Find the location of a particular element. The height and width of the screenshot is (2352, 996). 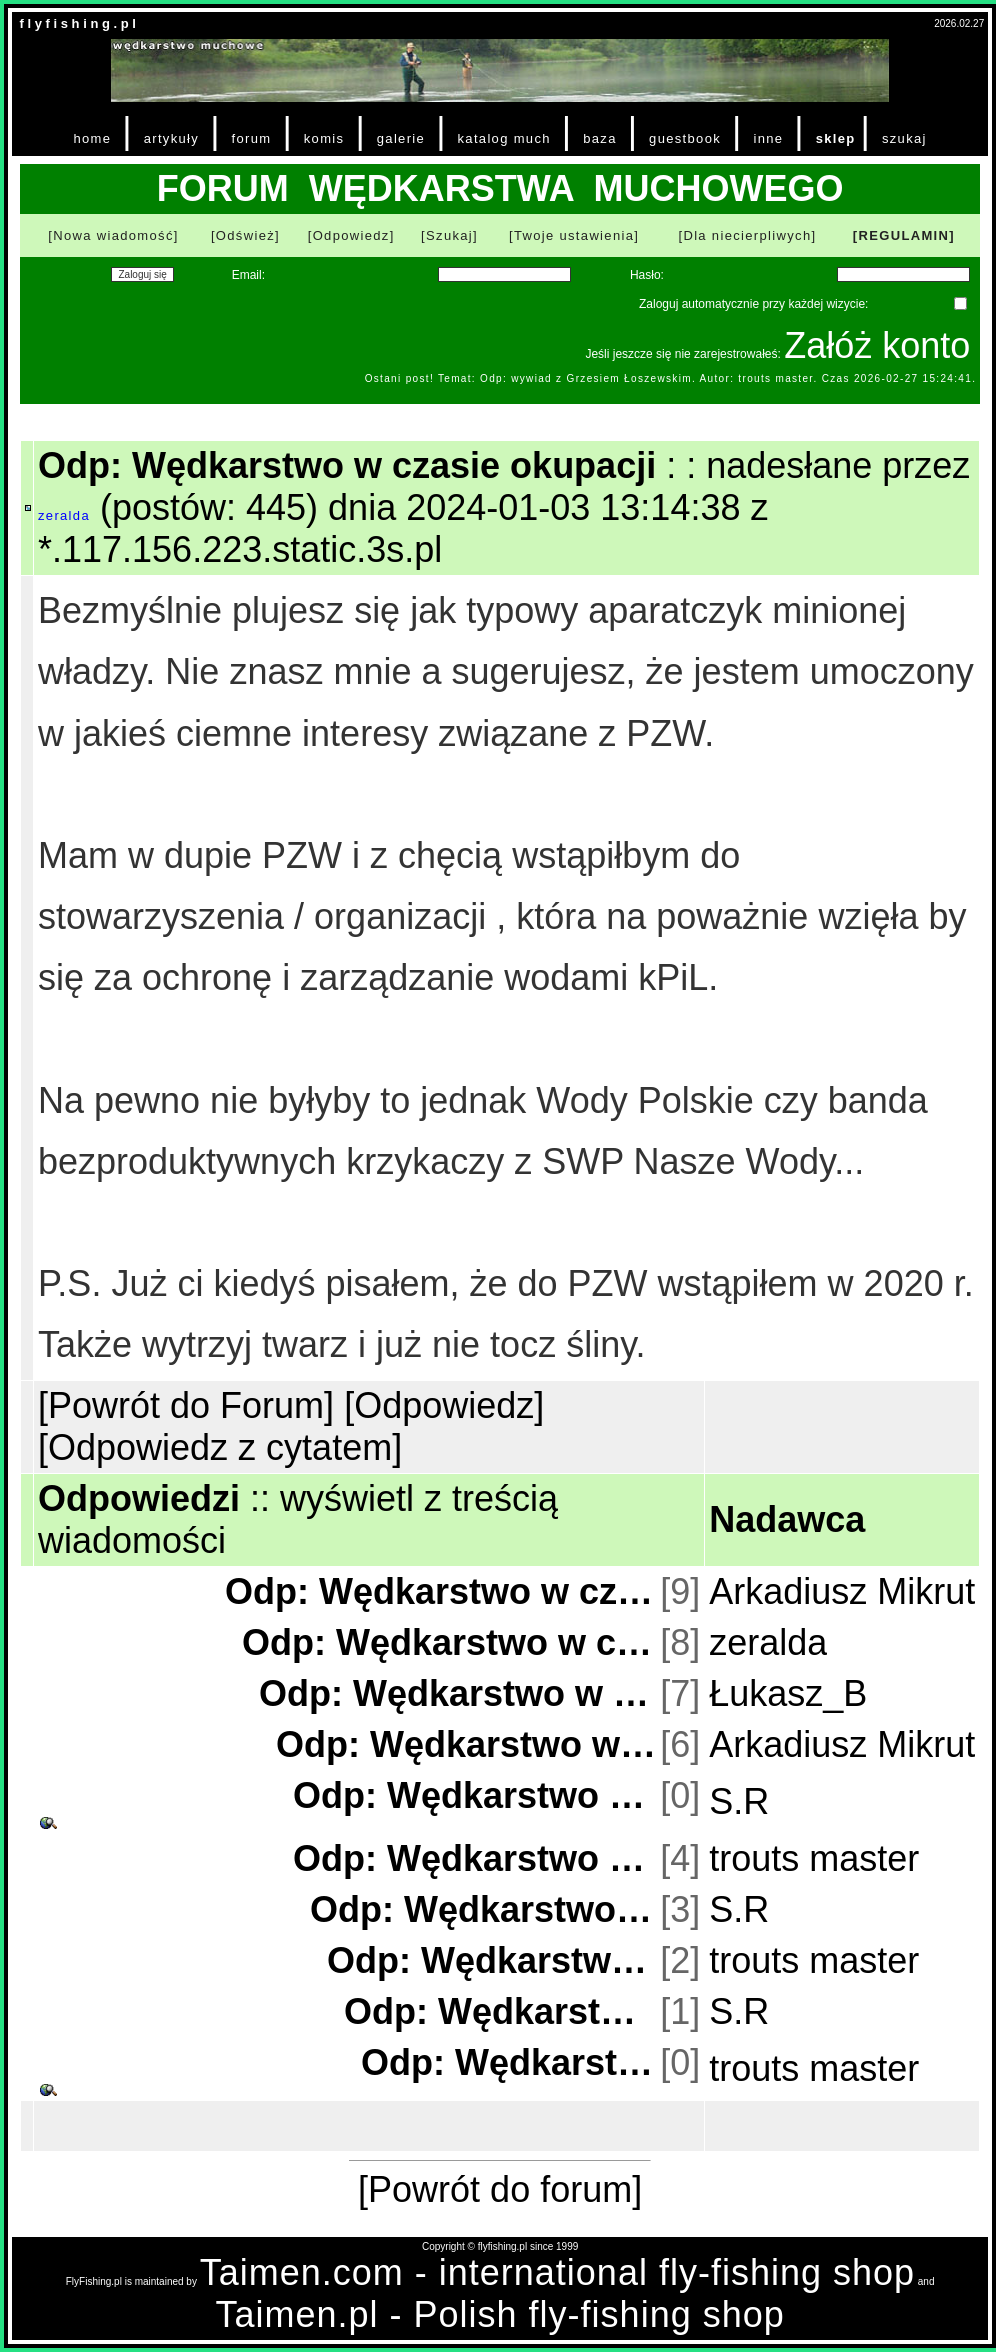

Łukasz_B is located at coordinates (788, 1693).